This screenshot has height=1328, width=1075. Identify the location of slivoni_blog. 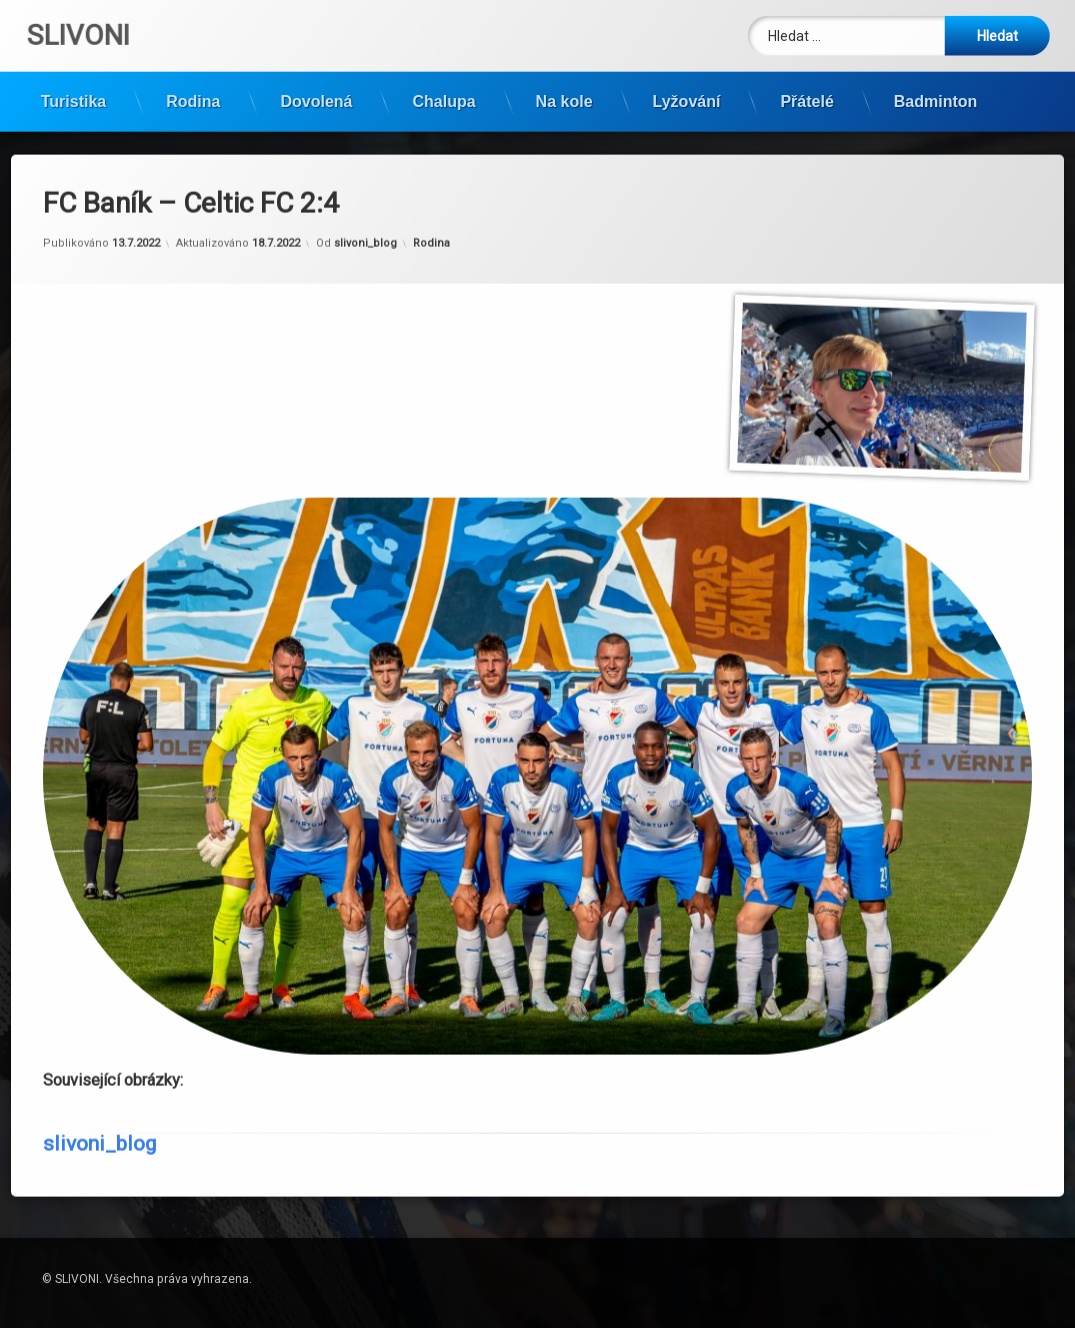
(365, 196).